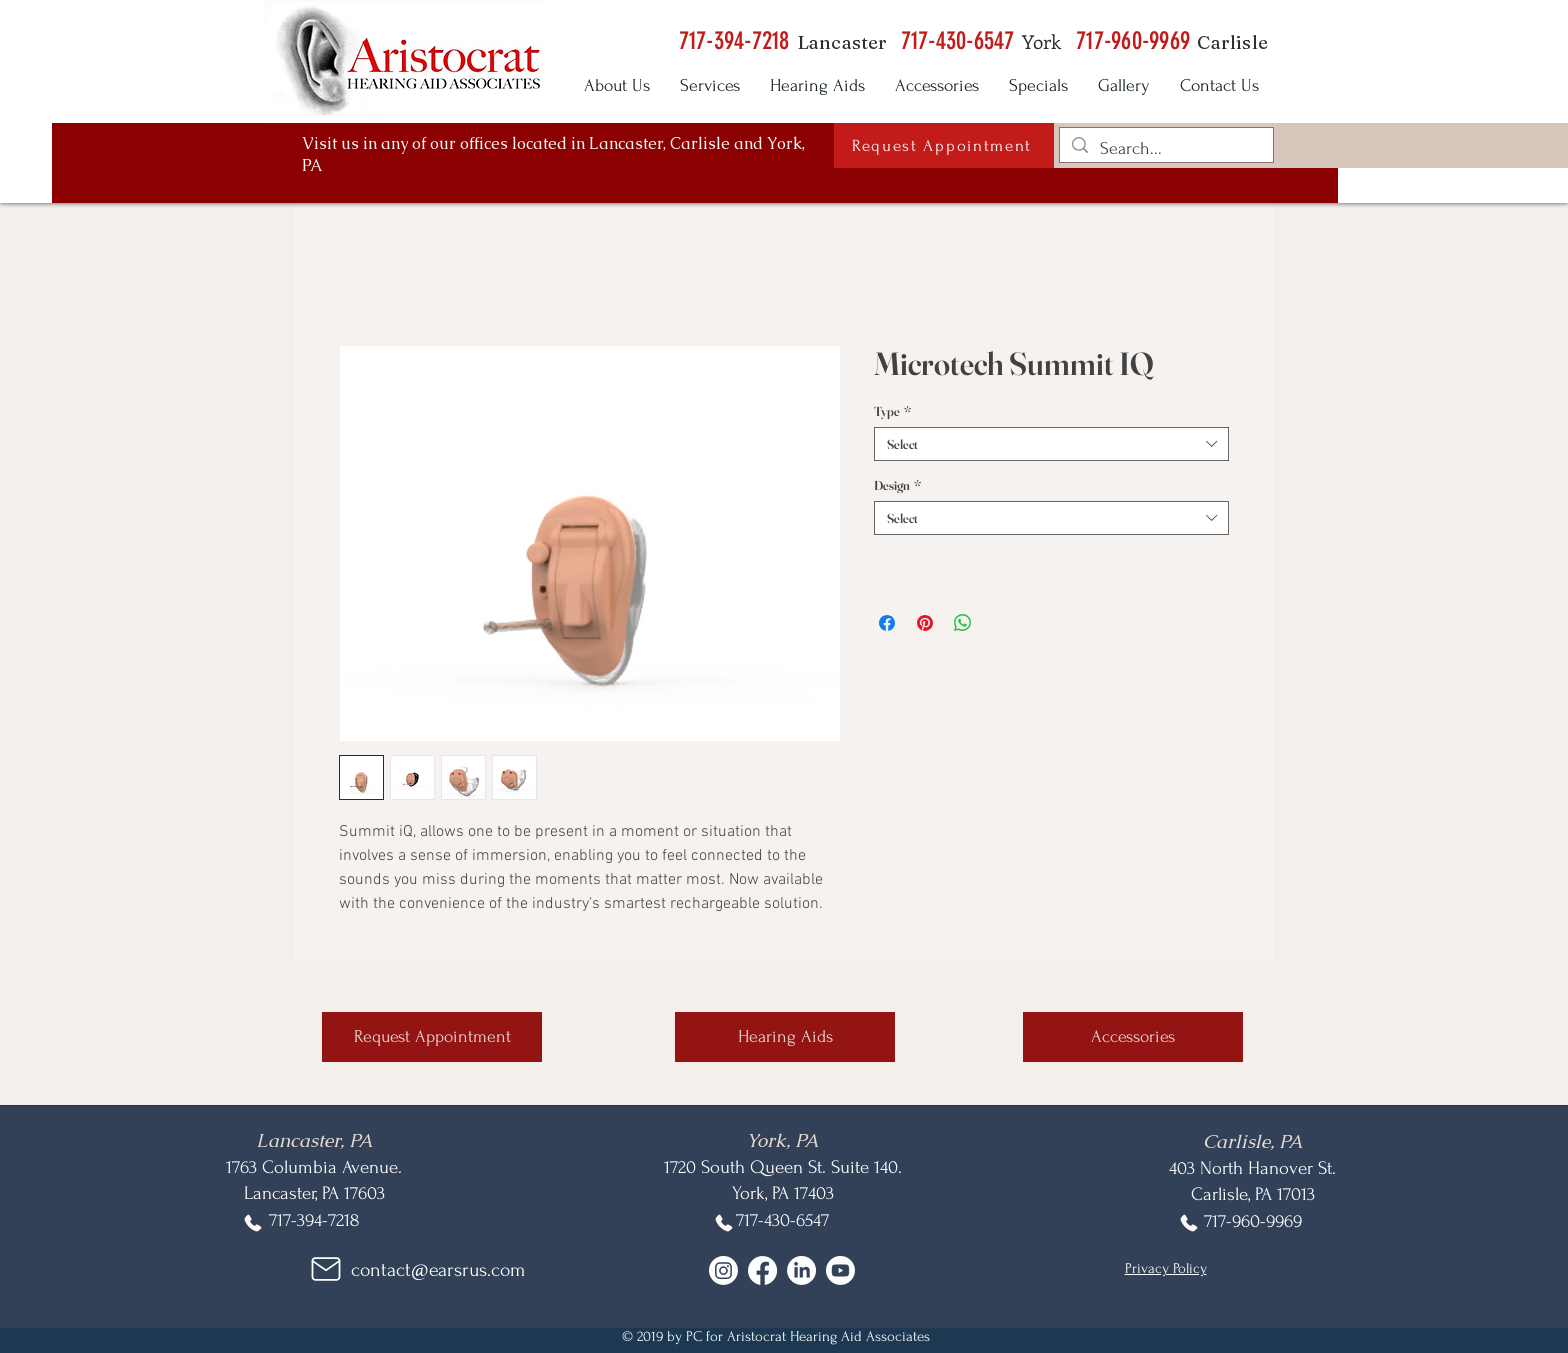 Image resolution: width=1568 pixels, height=1353 pixels. I want to click on [Youtube], so click(840, 1270).